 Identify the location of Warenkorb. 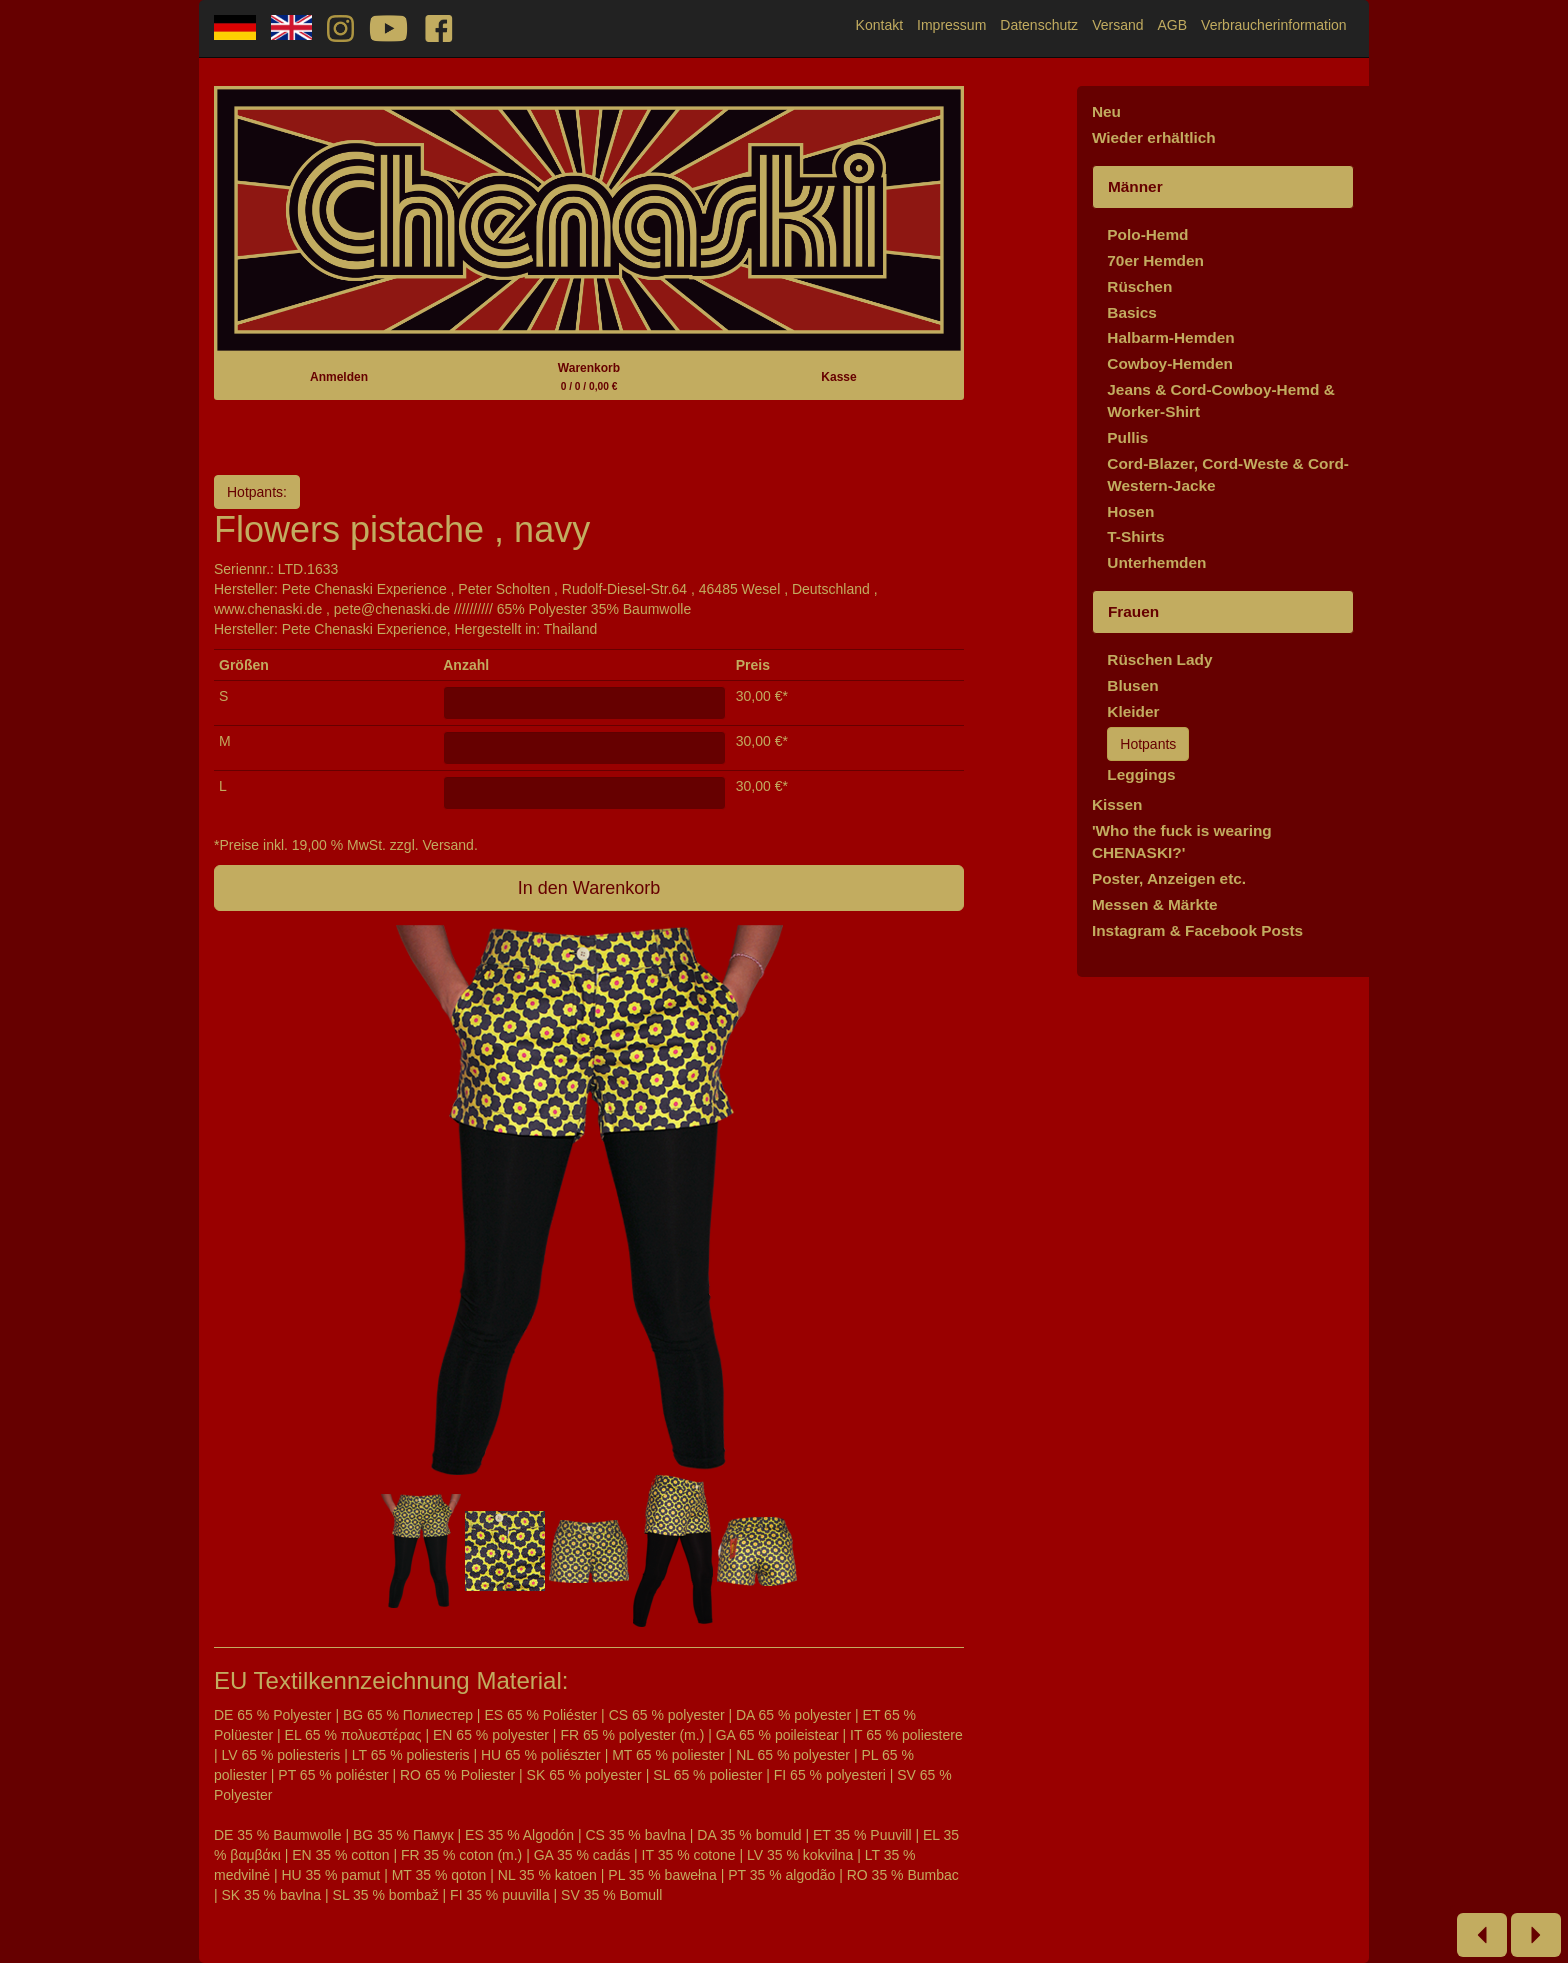
(589, 376).